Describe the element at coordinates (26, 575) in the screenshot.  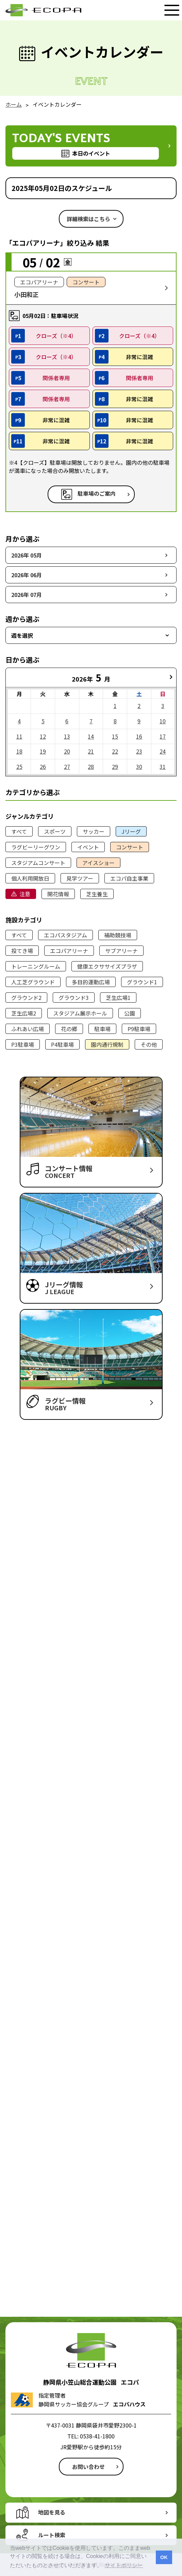
I see `2026年 06月` at that location.